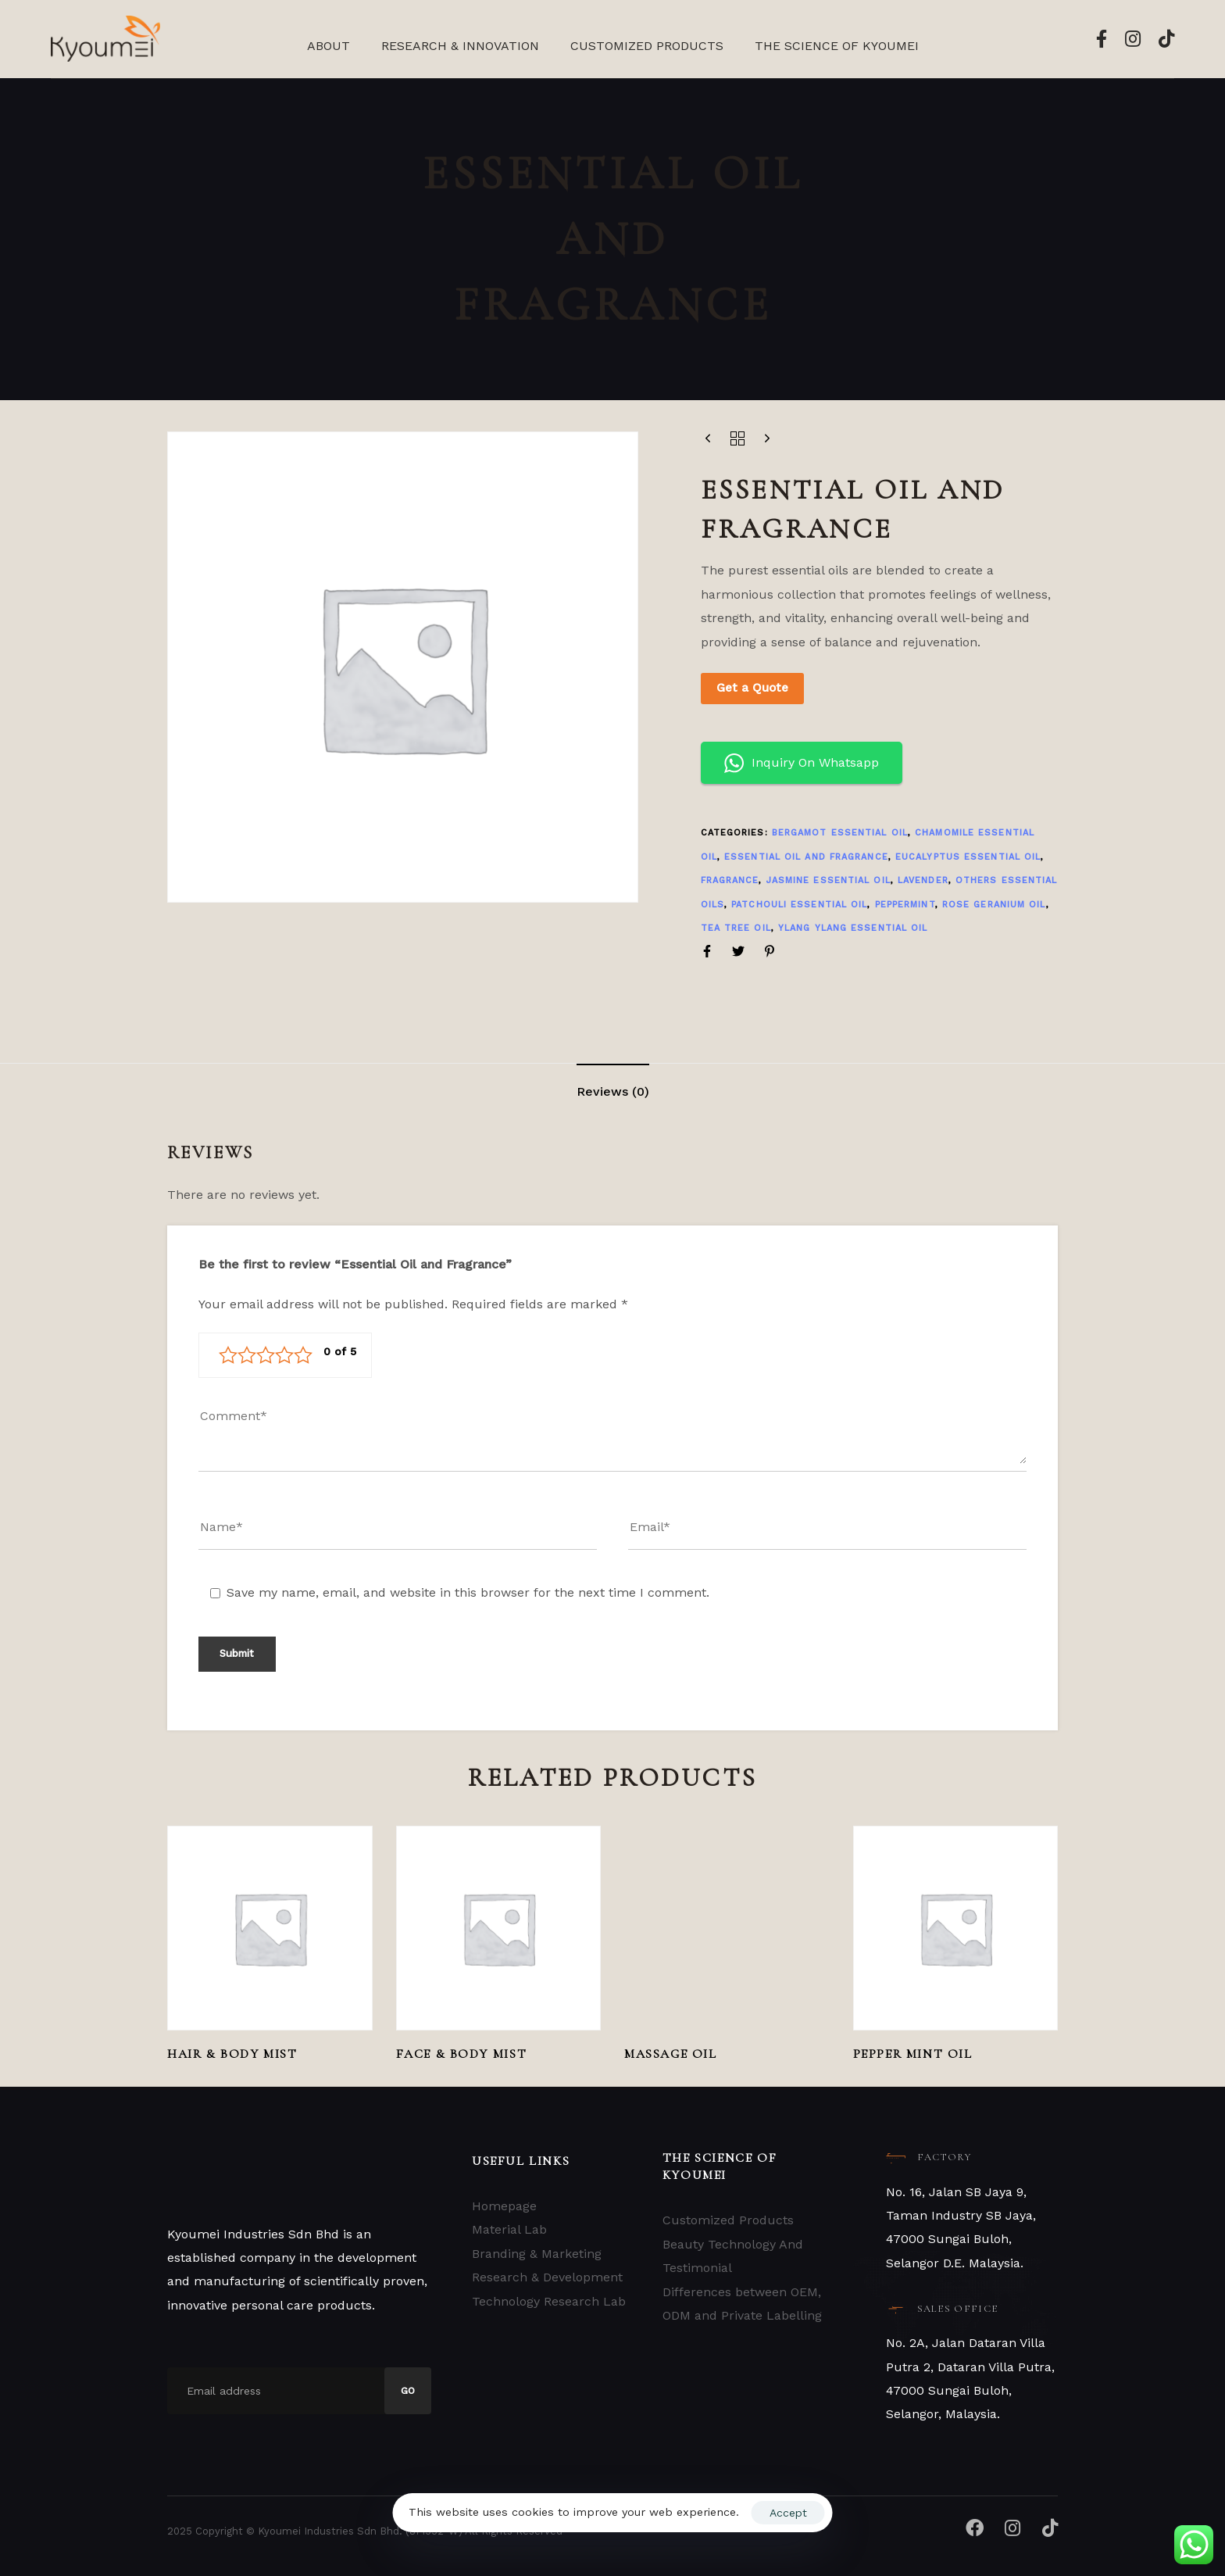 This screenshot has width=1225, height=2576. Describe the element at coordinates (549, 2301) in the screenshot. I see `Technology Research Lab` at that location.